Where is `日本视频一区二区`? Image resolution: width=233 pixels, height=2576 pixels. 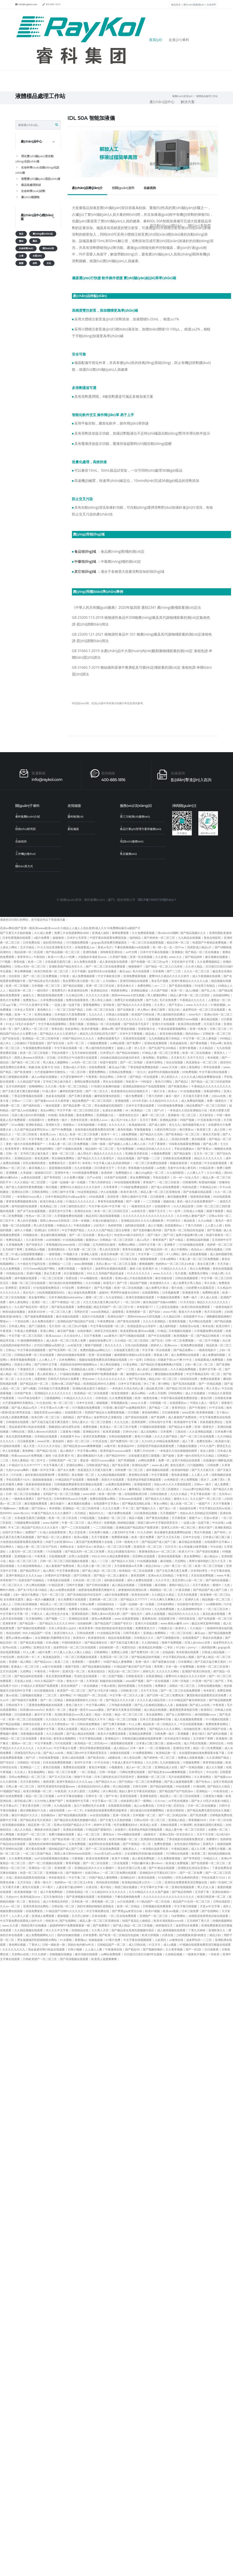
日本视频一区二区 is located at coordinates (144, 1815).